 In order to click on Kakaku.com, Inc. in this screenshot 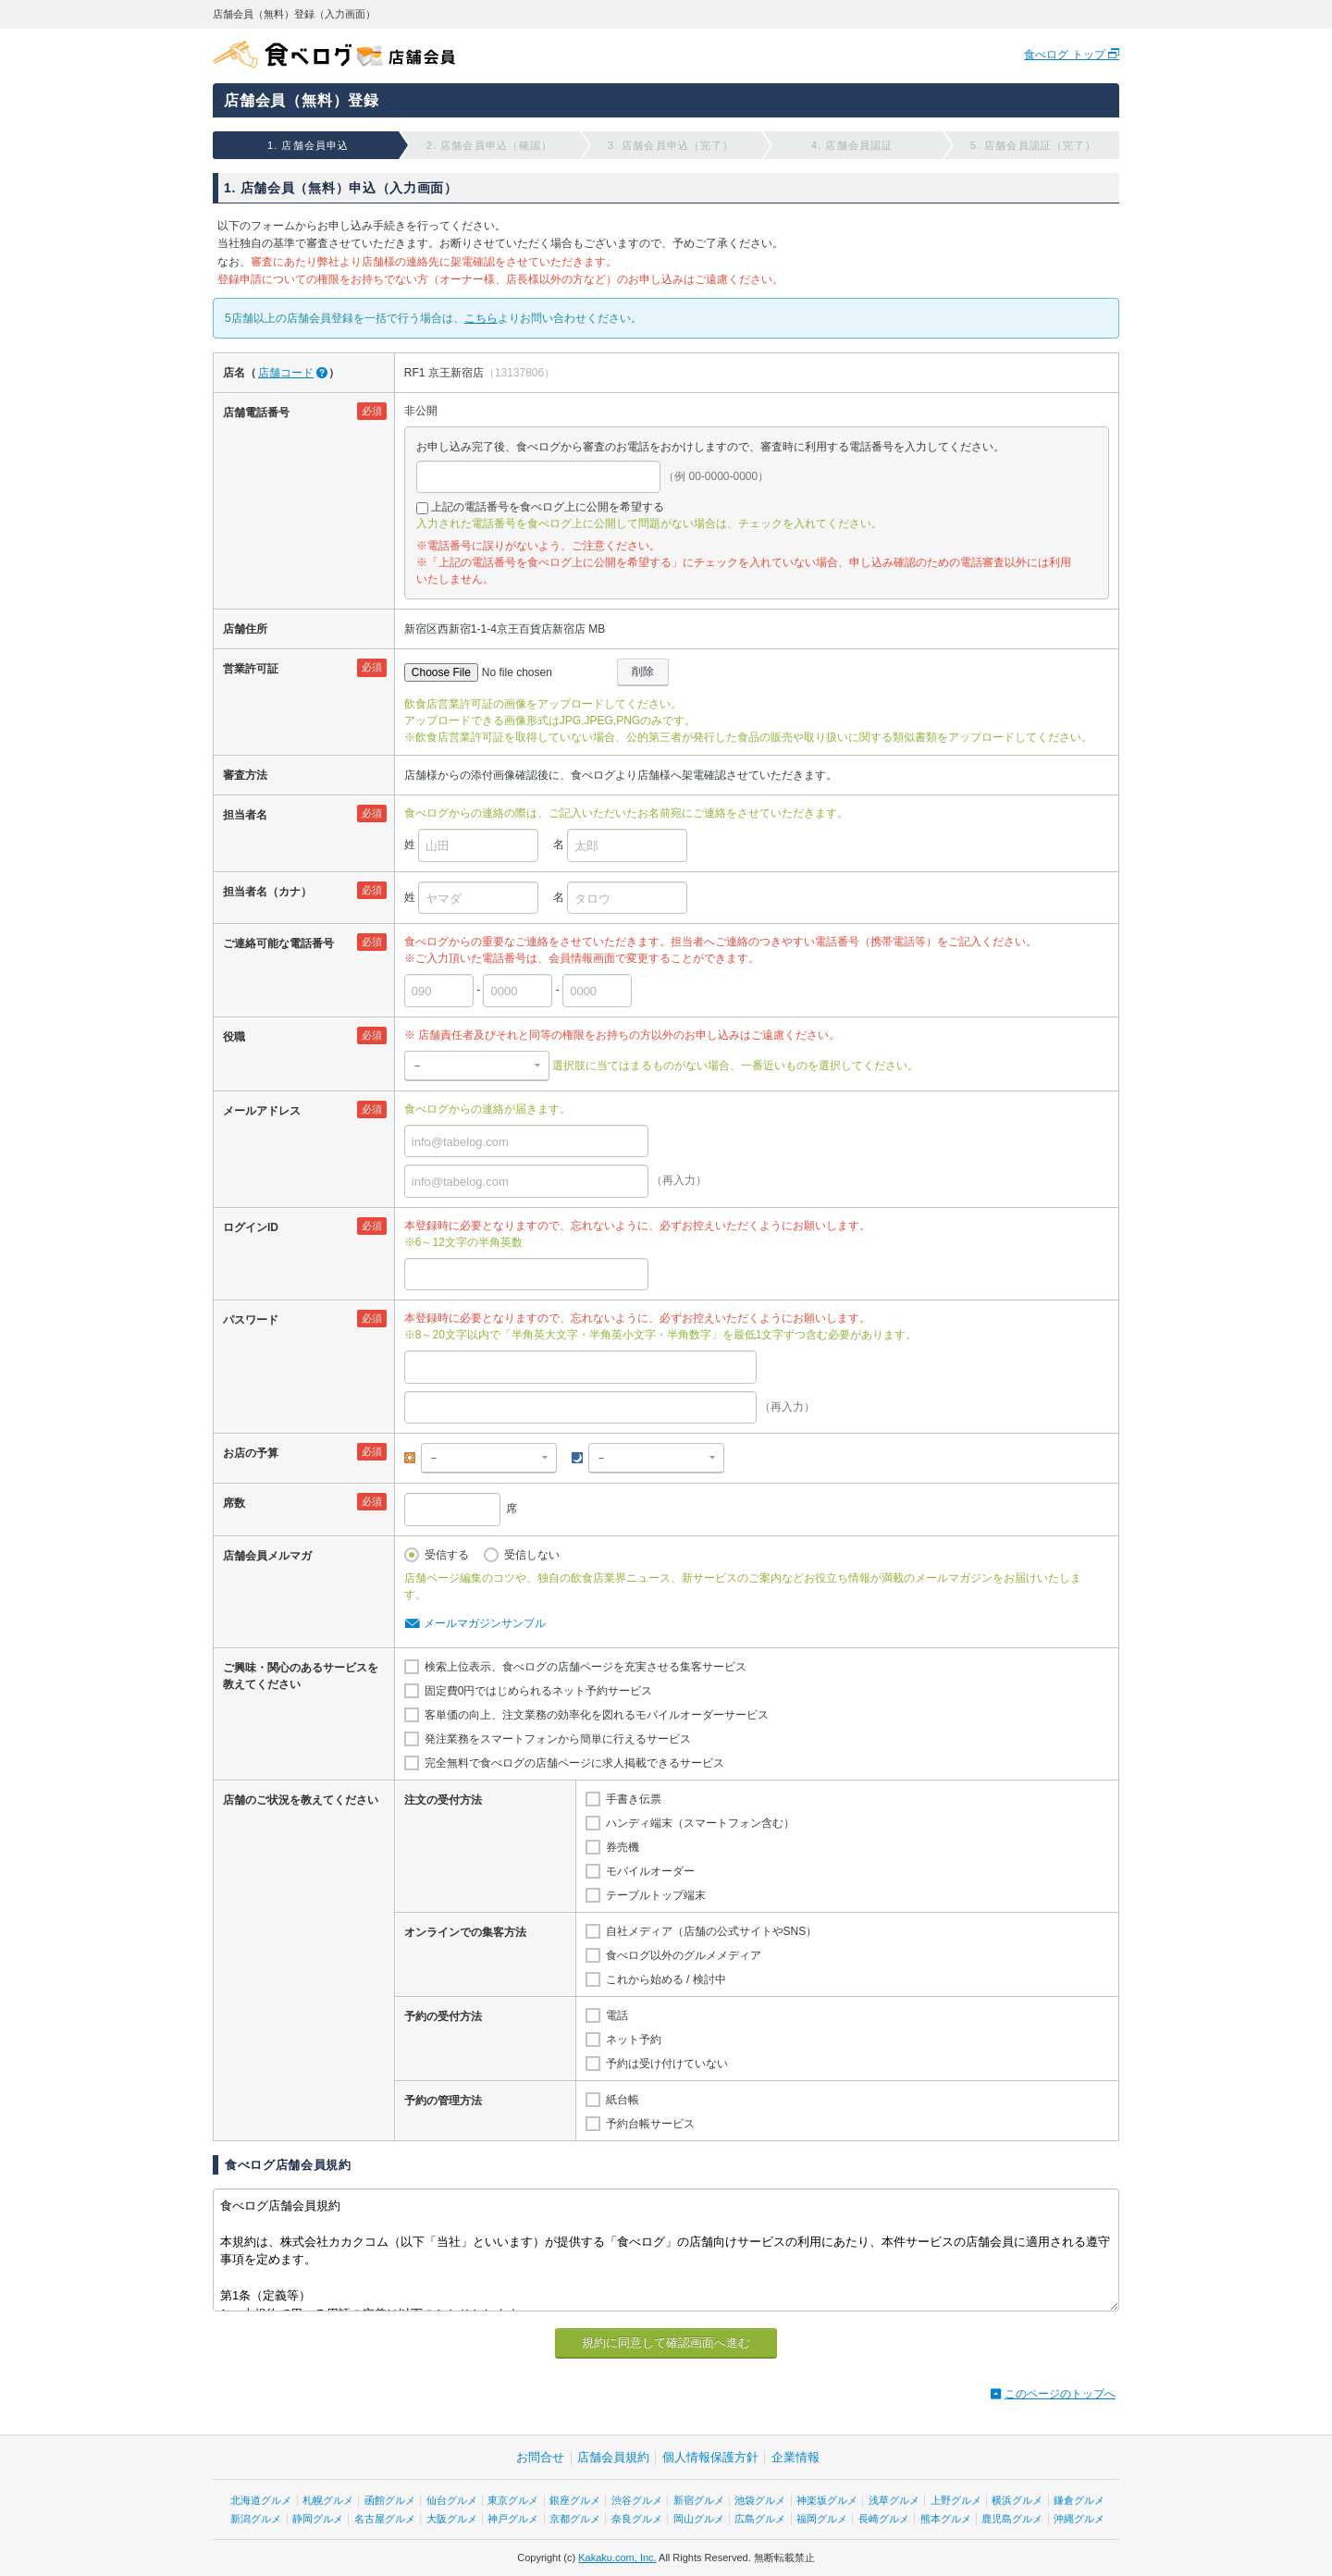, I will do `click(617, 2557)`.